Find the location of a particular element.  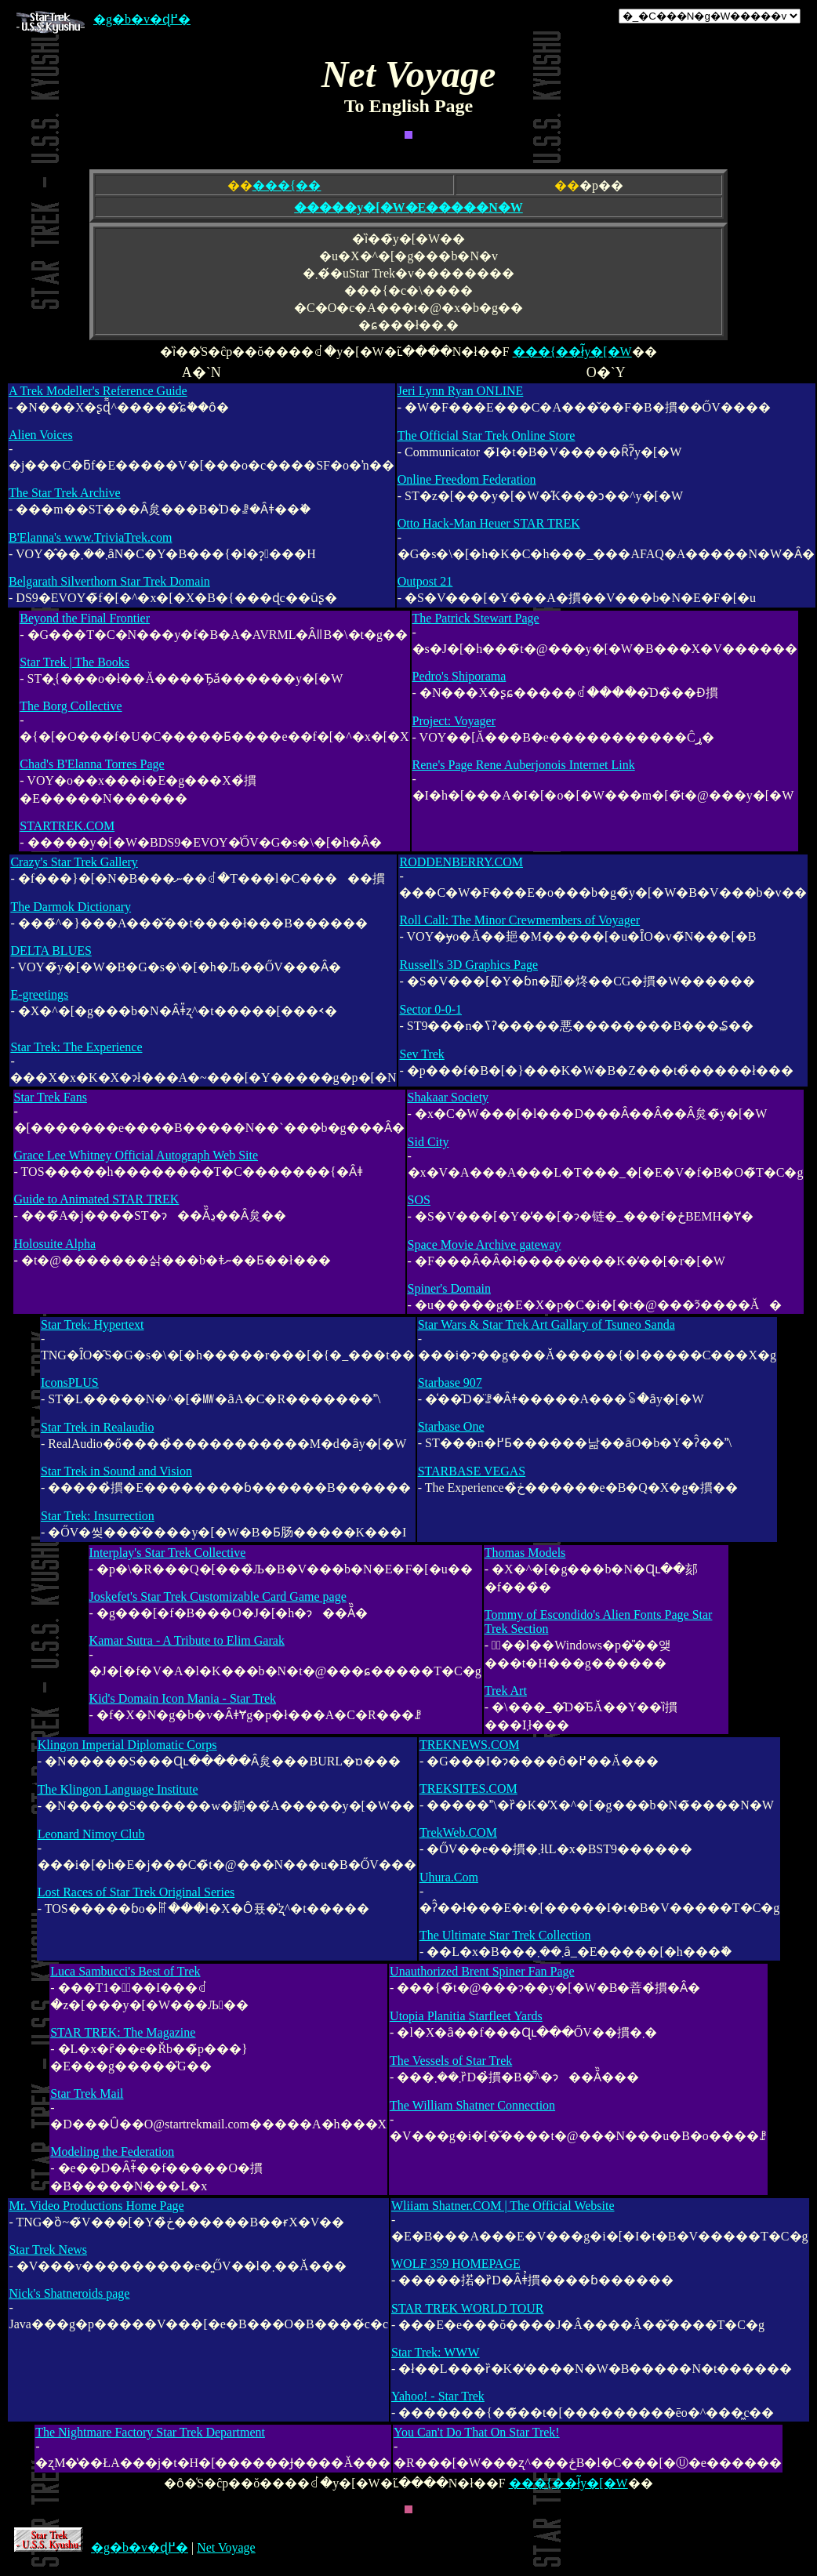

WOLF 359 HOMEPAGE is located at coordinates (456, 2263).